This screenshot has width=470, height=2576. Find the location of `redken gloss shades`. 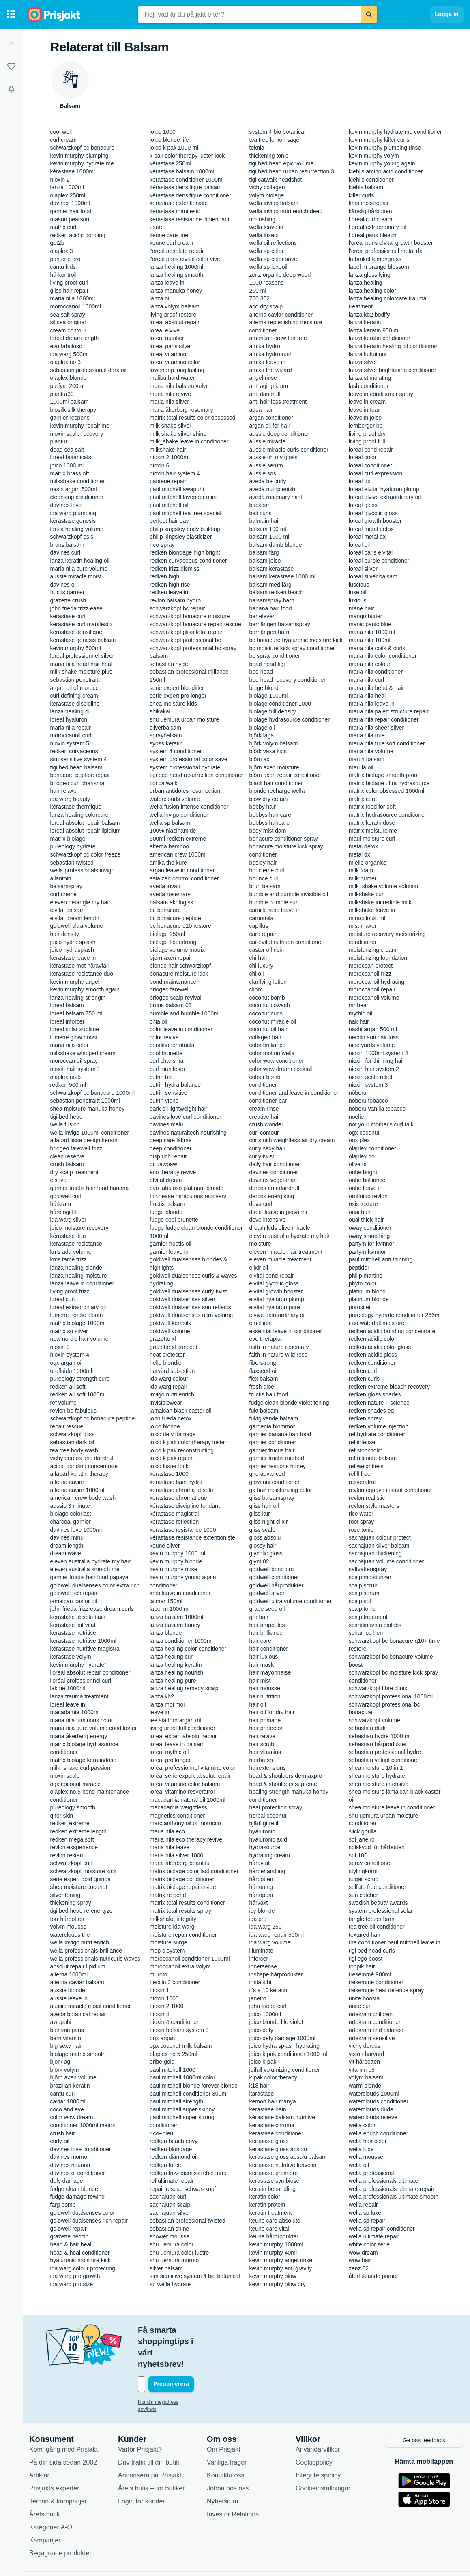

redken gloss shades is located at coordinates (375, 1394).